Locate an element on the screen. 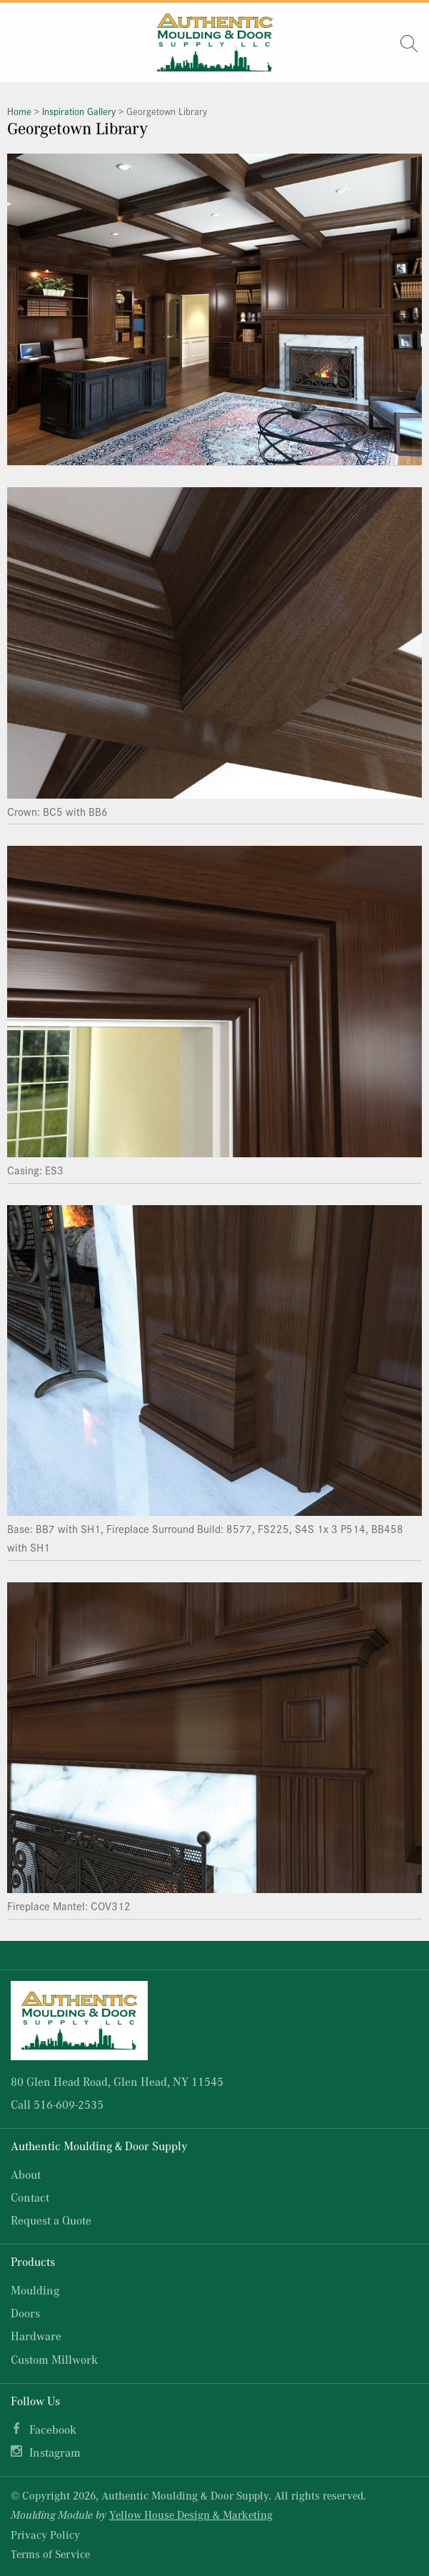  Privacy Policy is located at coordinates (45, 2534).